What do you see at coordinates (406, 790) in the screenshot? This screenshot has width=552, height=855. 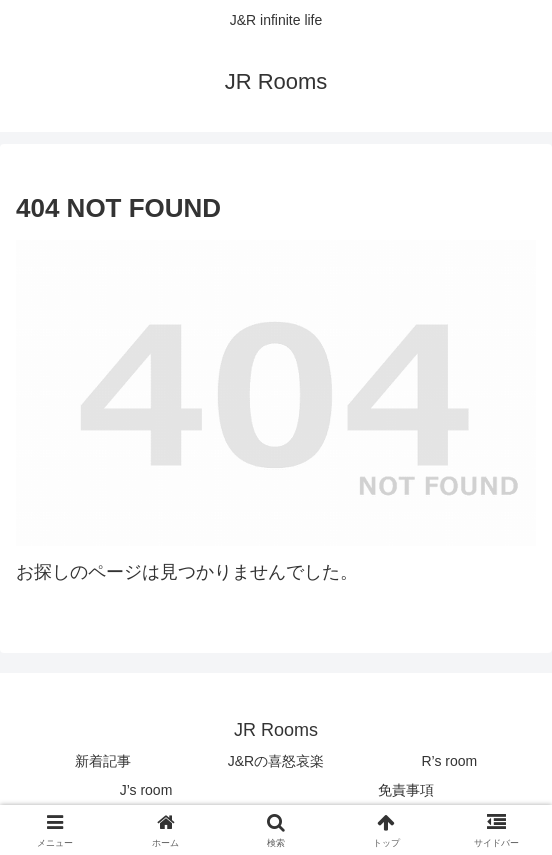 I see `免責事項` at bounding box center [406, 790].